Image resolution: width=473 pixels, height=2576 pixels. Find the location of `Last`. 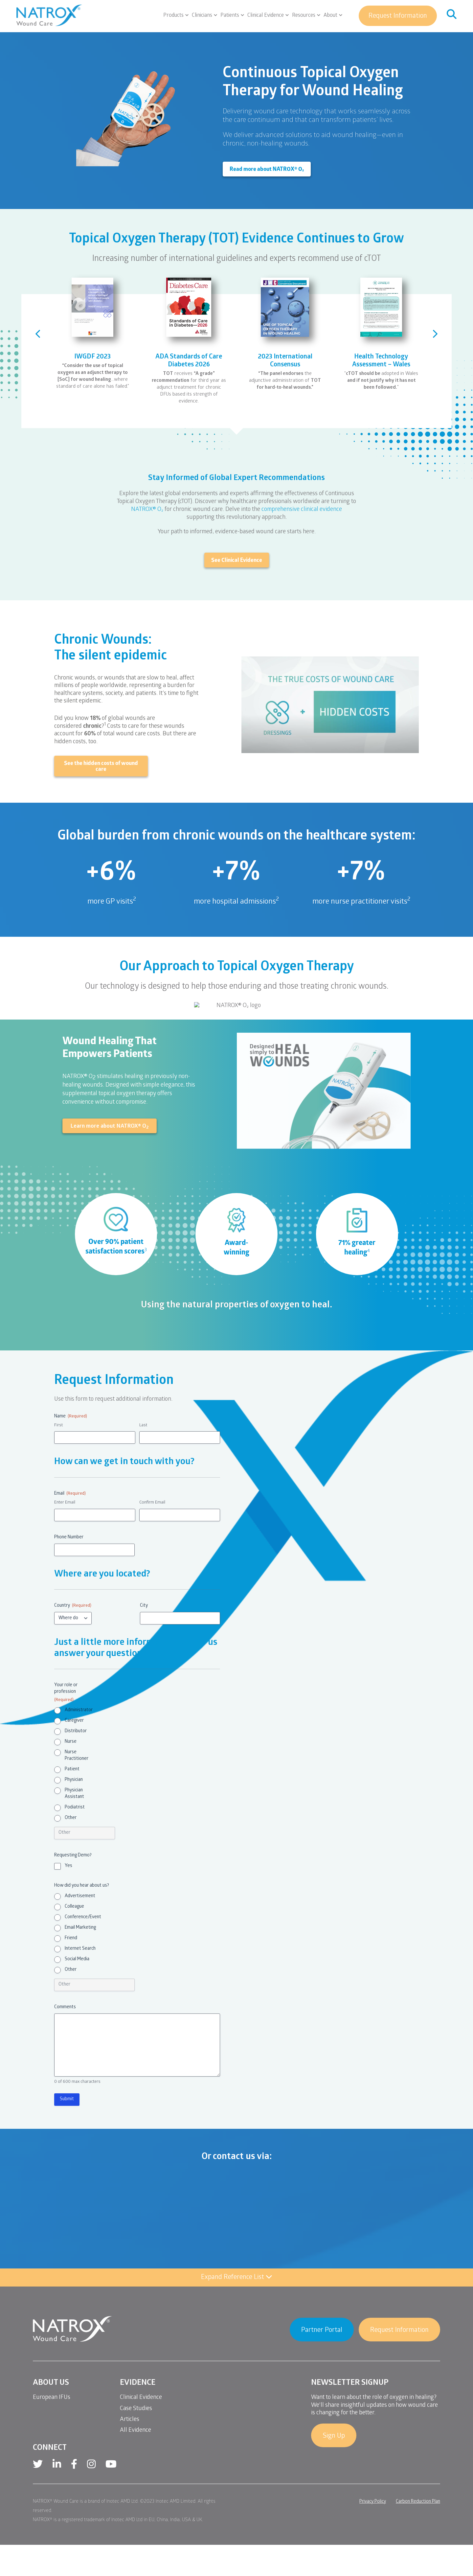

Last is located at coordinates (143, 1450).